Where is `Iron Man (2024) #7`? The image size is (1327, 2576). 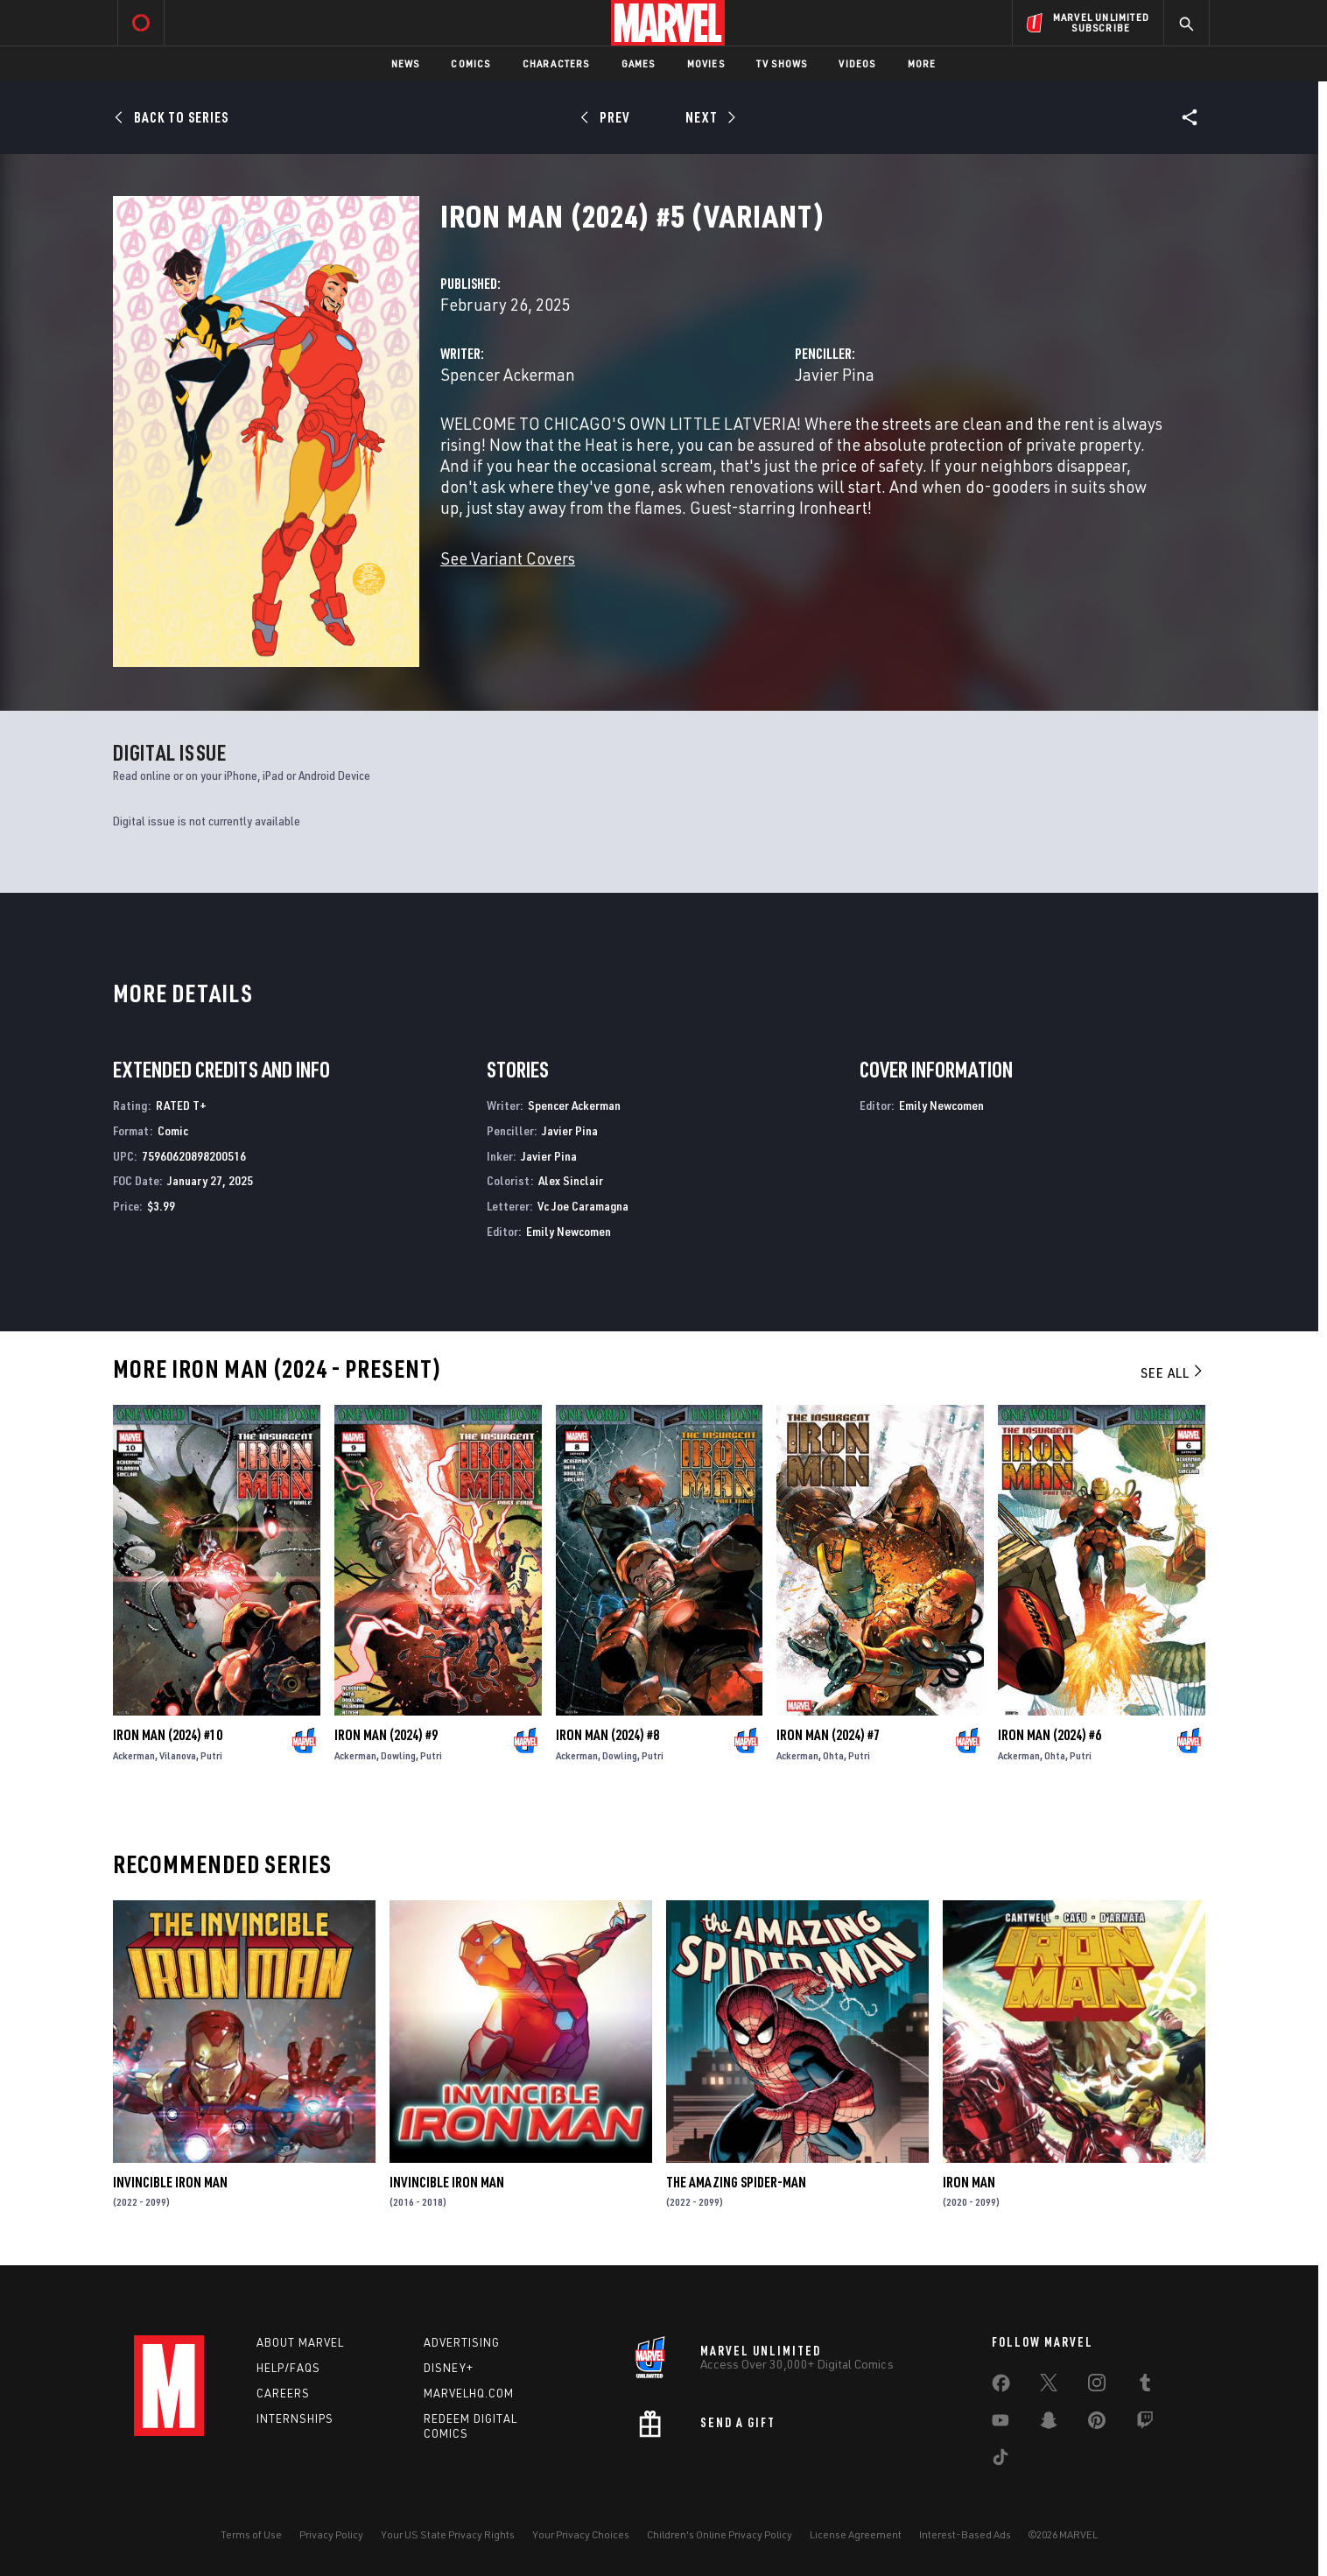 Iron Man (2024) #7 is located at coordinates (828, 1735).